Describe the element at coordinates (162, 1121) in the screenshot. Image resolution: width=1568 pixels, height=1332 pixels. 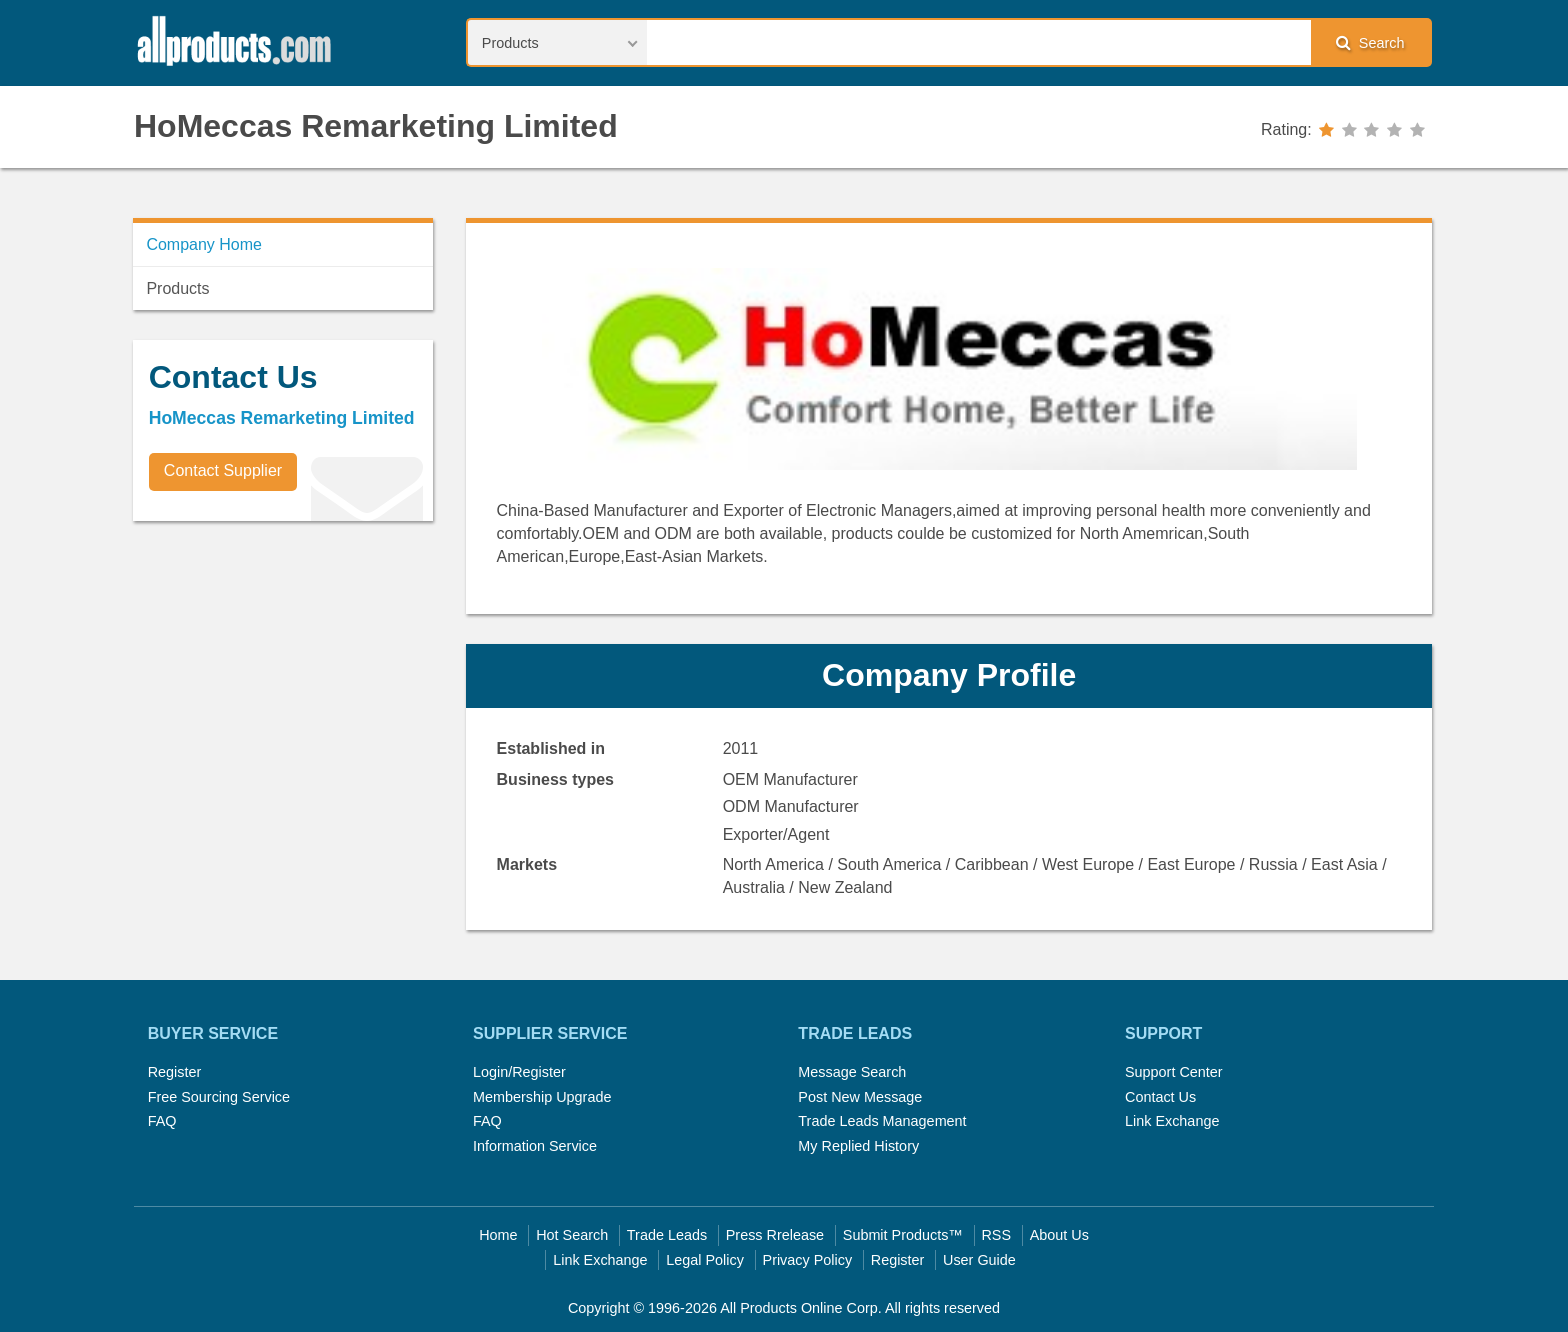
I see `FAQ` at that location.